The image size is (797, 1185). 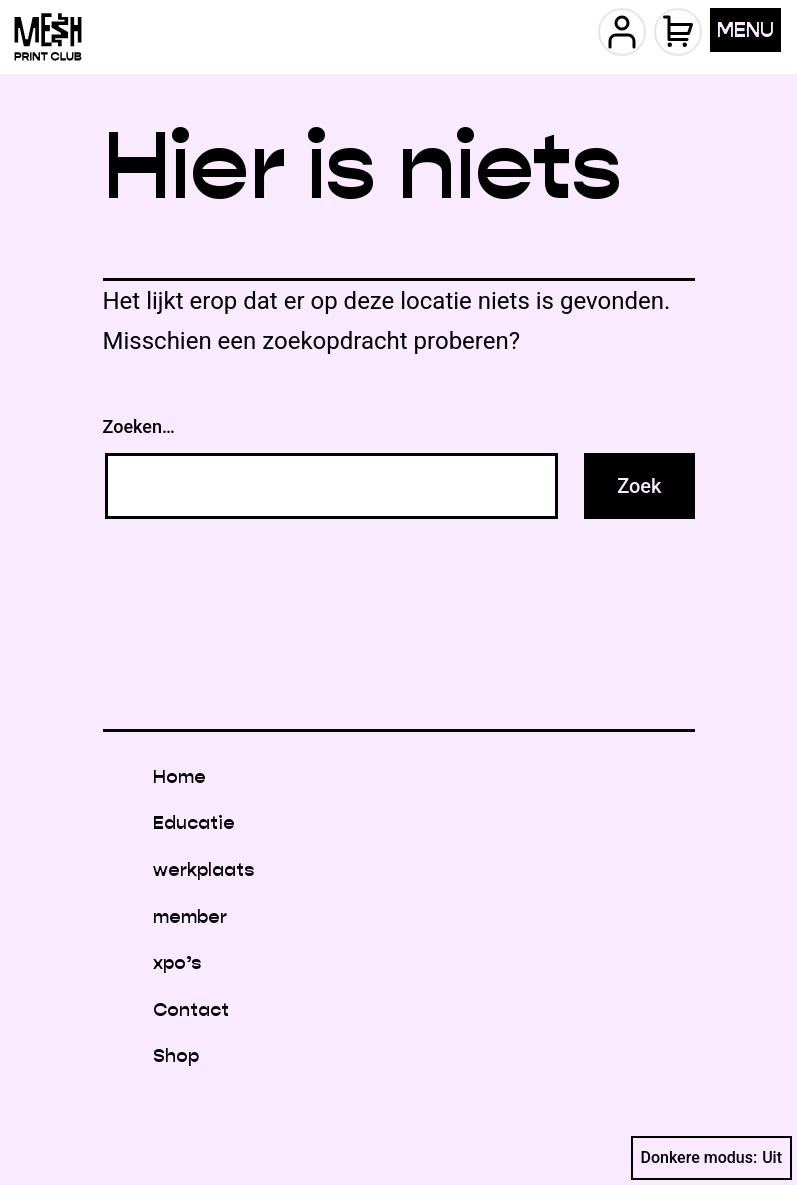 What do you see at coordinates (190, 916) in the screenshot?
I see `member` at bounding box center [190, 916].